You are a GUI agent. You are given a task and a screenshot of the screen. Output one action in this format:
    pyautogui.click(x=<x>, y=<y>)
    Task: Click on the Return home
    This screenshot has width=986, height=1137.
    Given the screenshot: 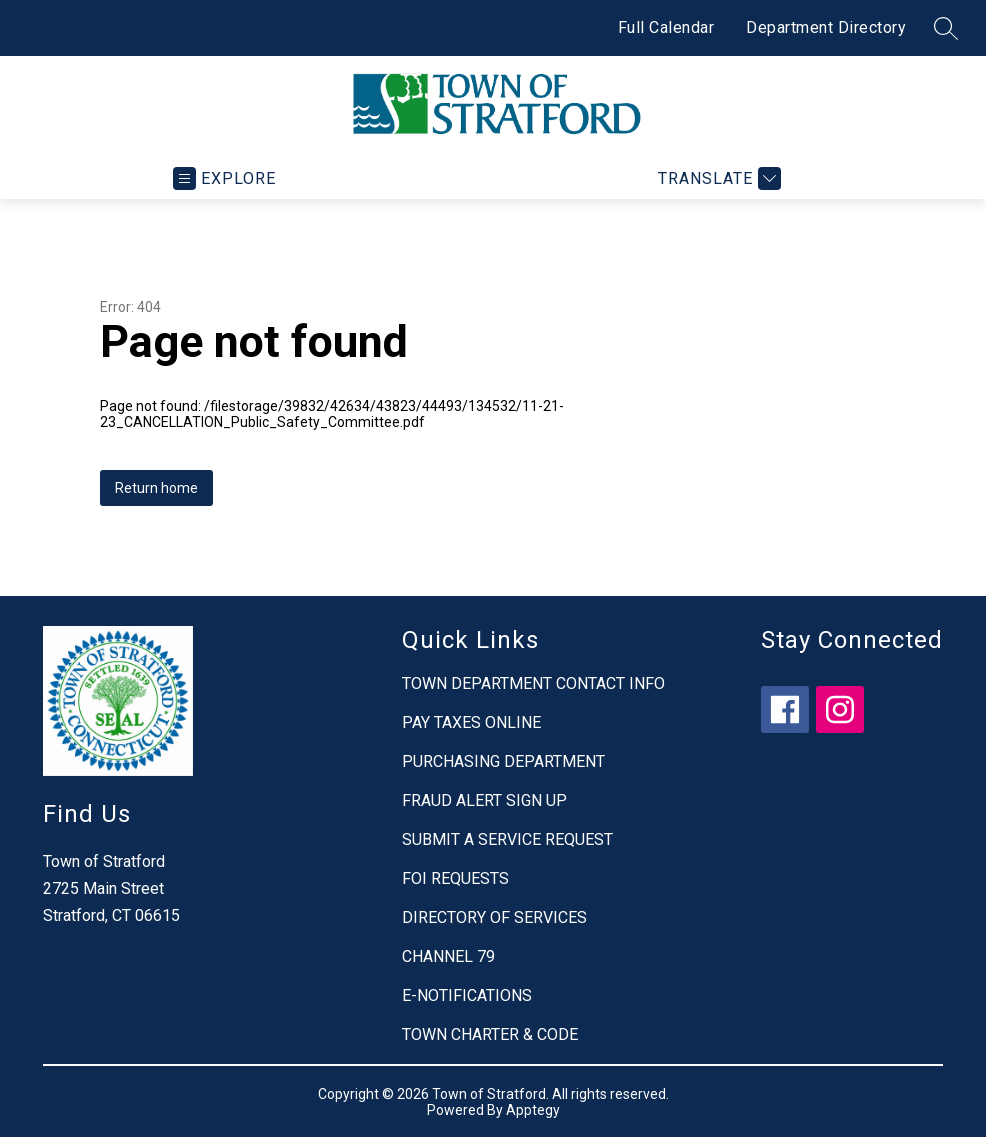 What is the action you would take?
    pyautogui.click(x=156, y=488)
    